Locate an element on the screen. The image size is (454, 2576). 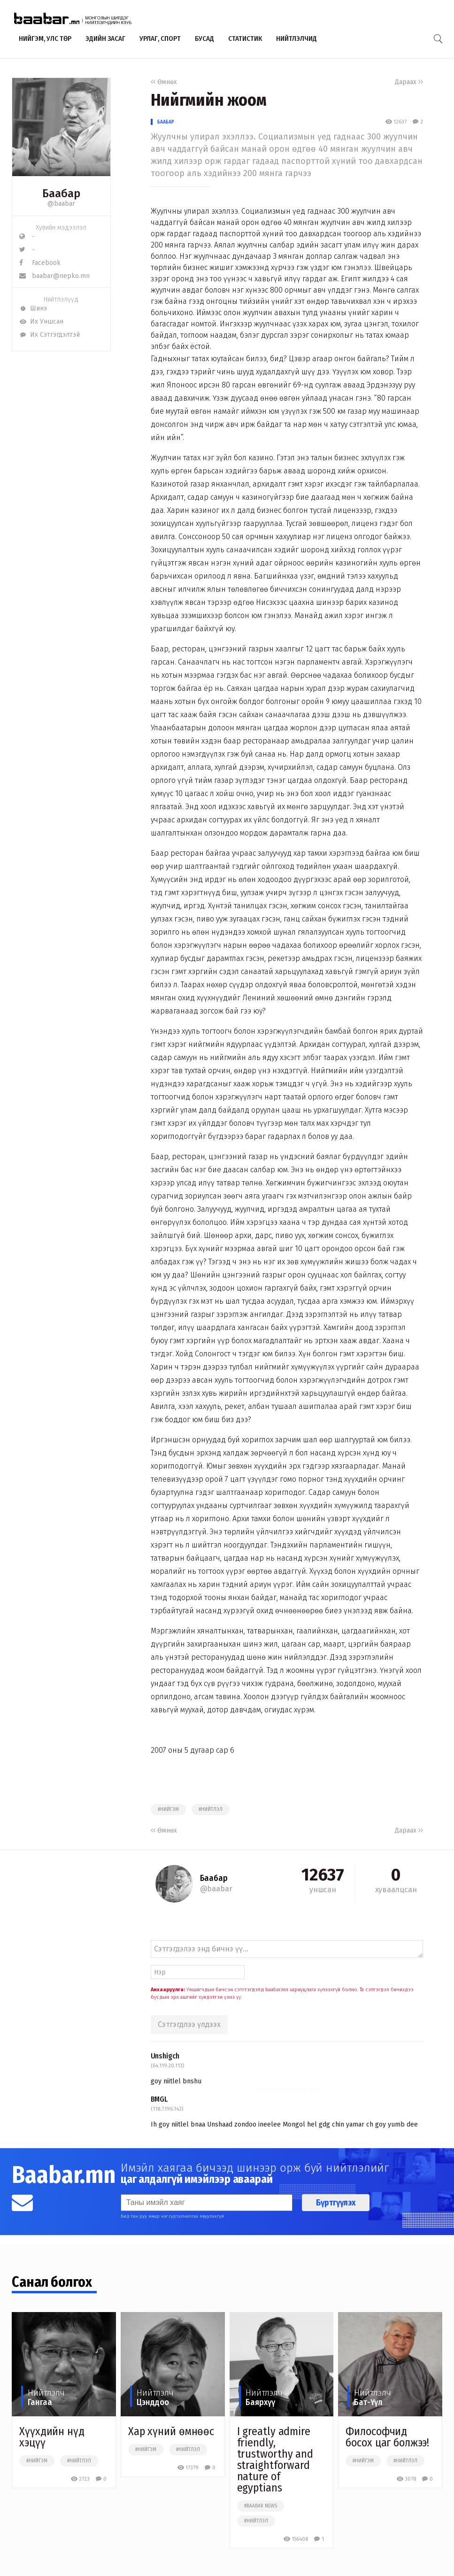
baabar@nepko.mn is located at coordinates (54, 276).